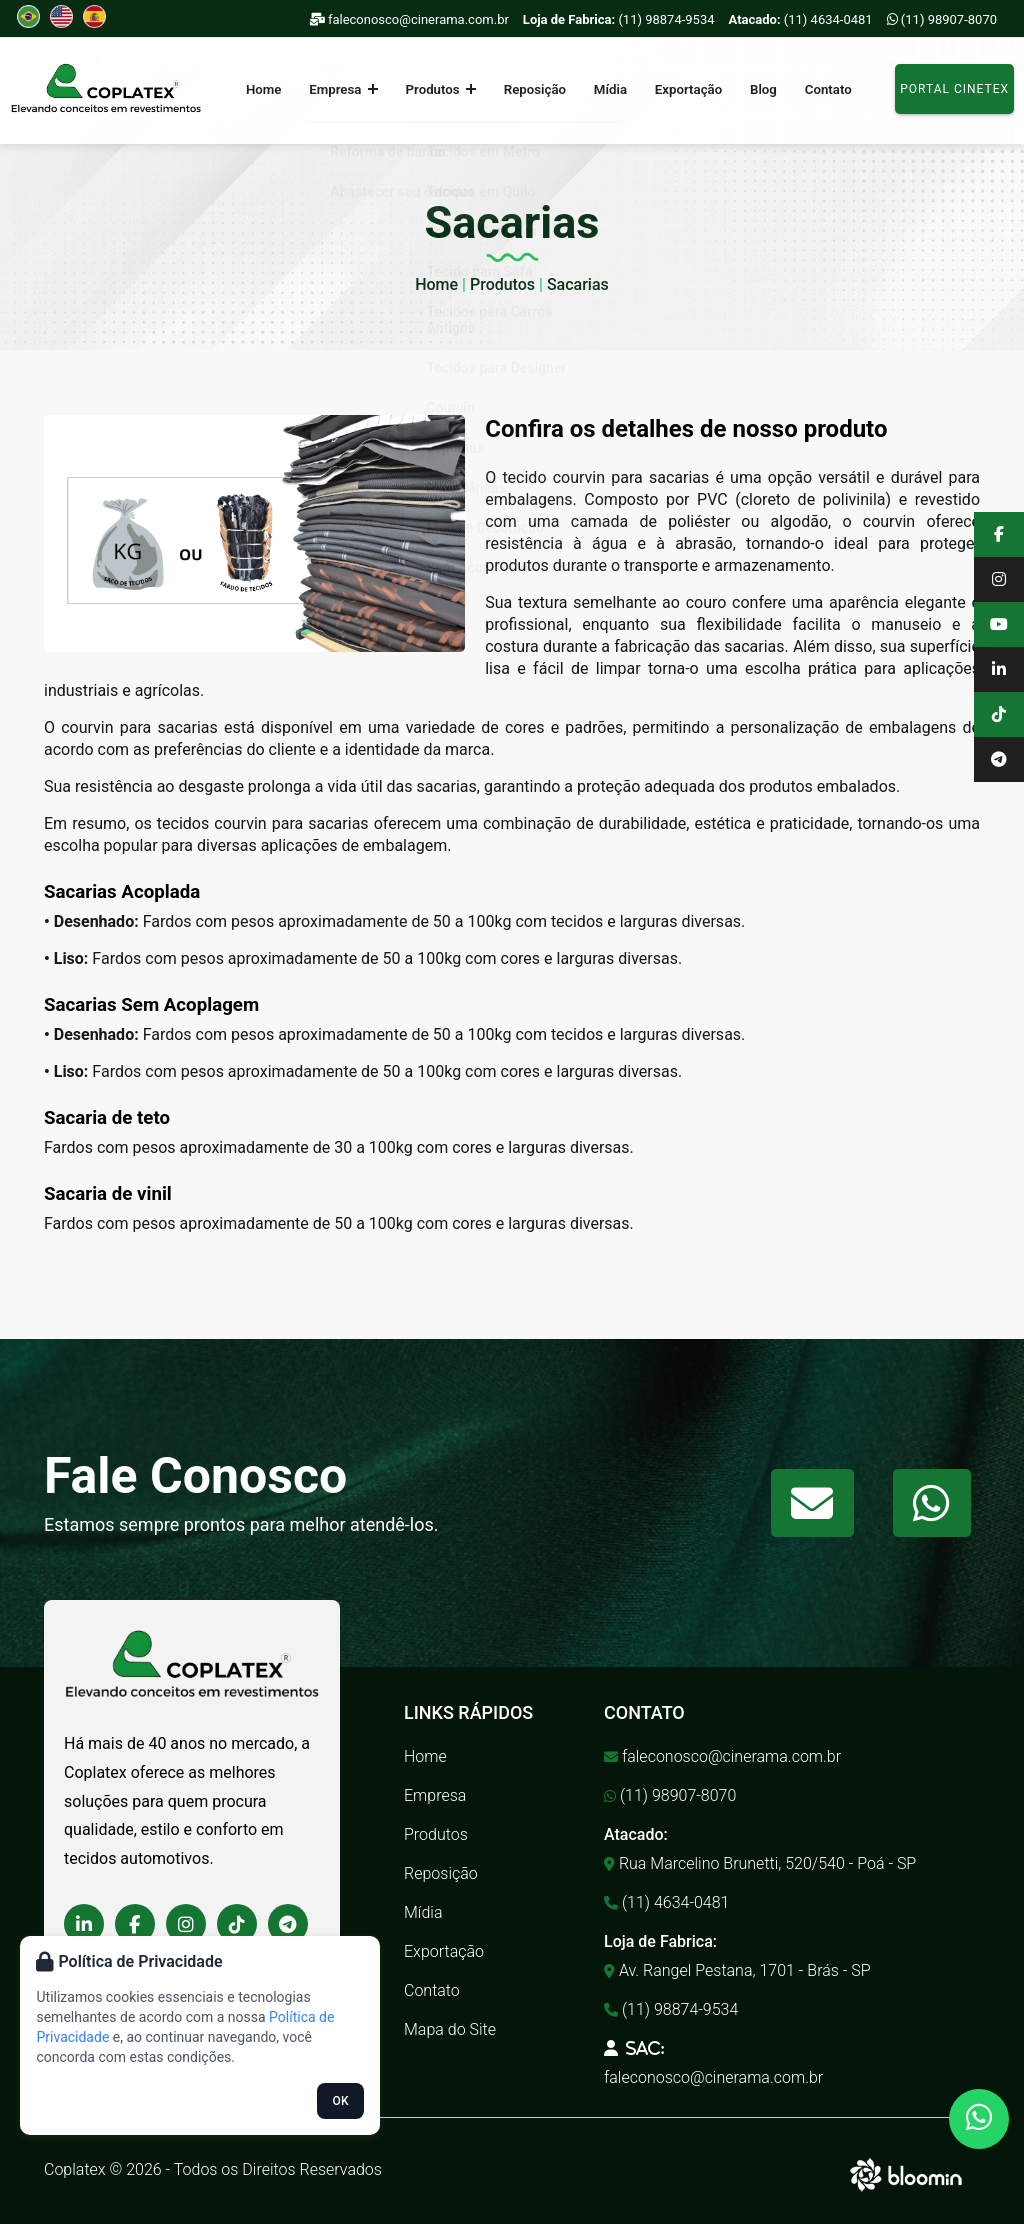 This screenshot has width=1024, height=2224. What do you see at coordinates (608, 89) in the screenshot?
I see `Mídia` at bounding box center [608, 89].